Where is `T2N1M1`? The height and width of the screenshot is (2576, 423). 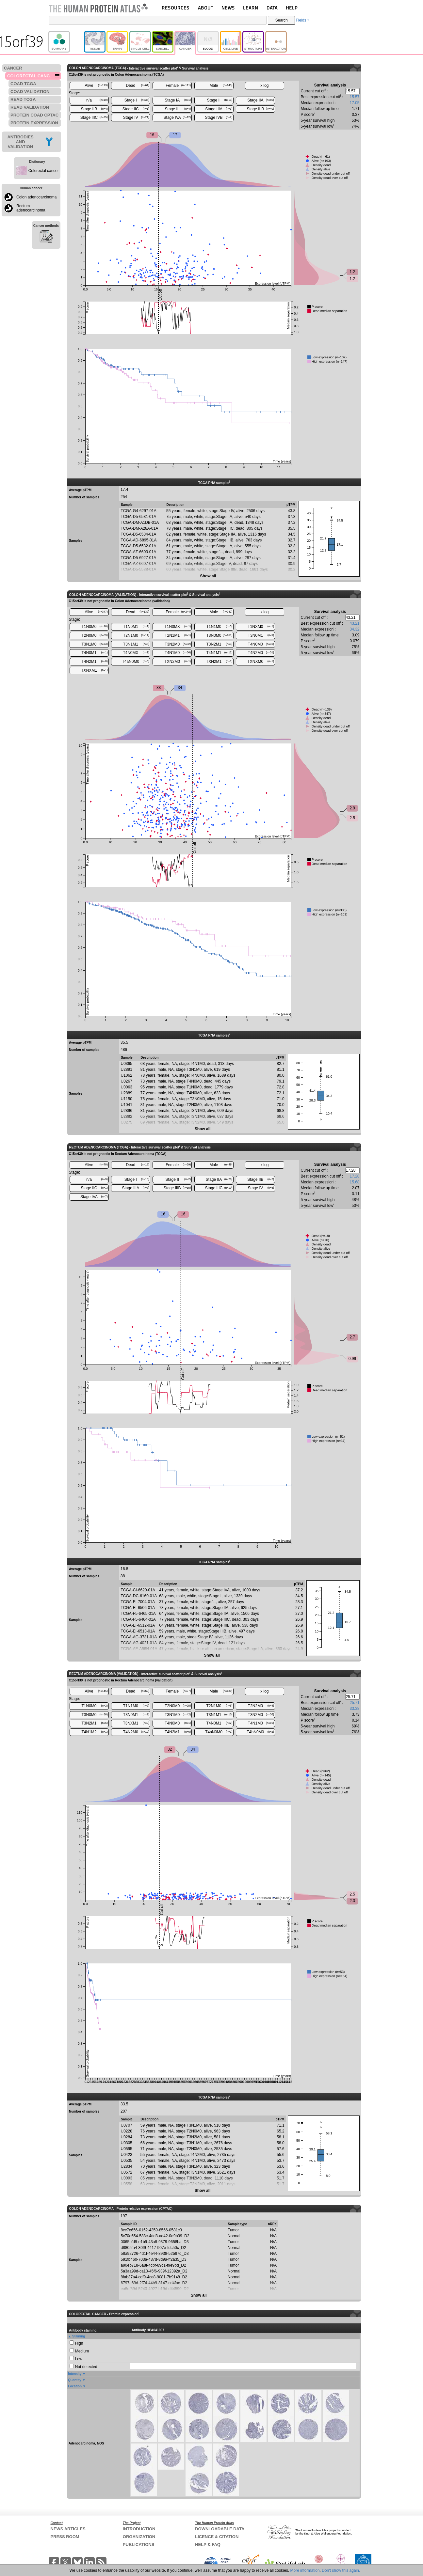 T2N1M1 is located at coordinates (178, 635).